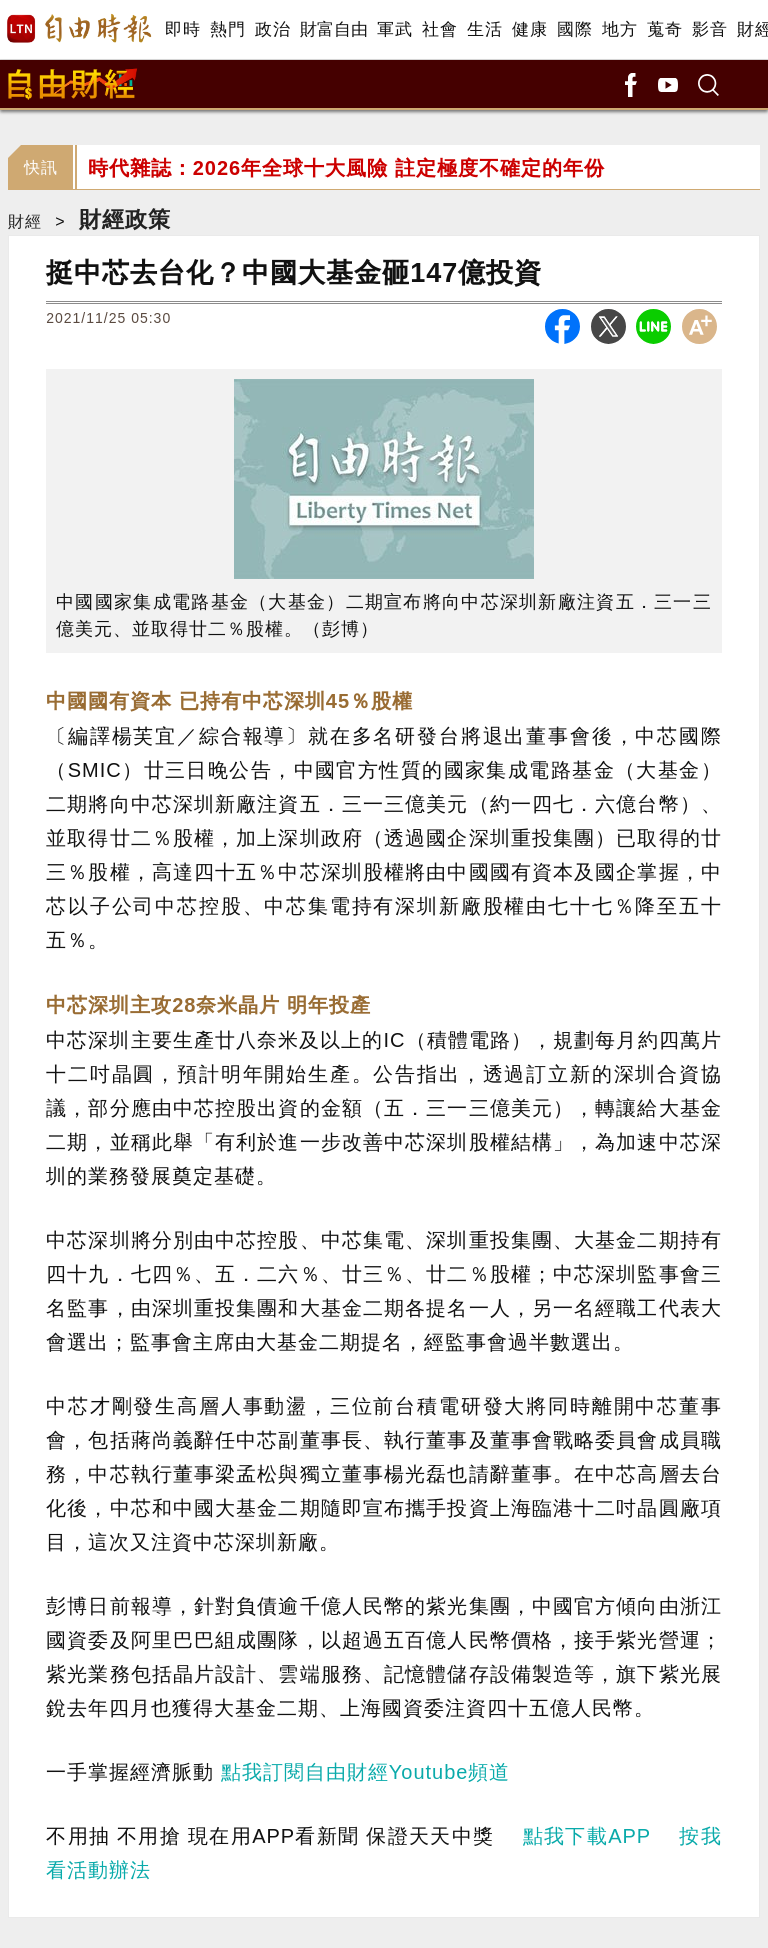 The image size is (768, 1948). Describe the element at coordinates (25, 221) in the screenshot. I see `財經` at that location.